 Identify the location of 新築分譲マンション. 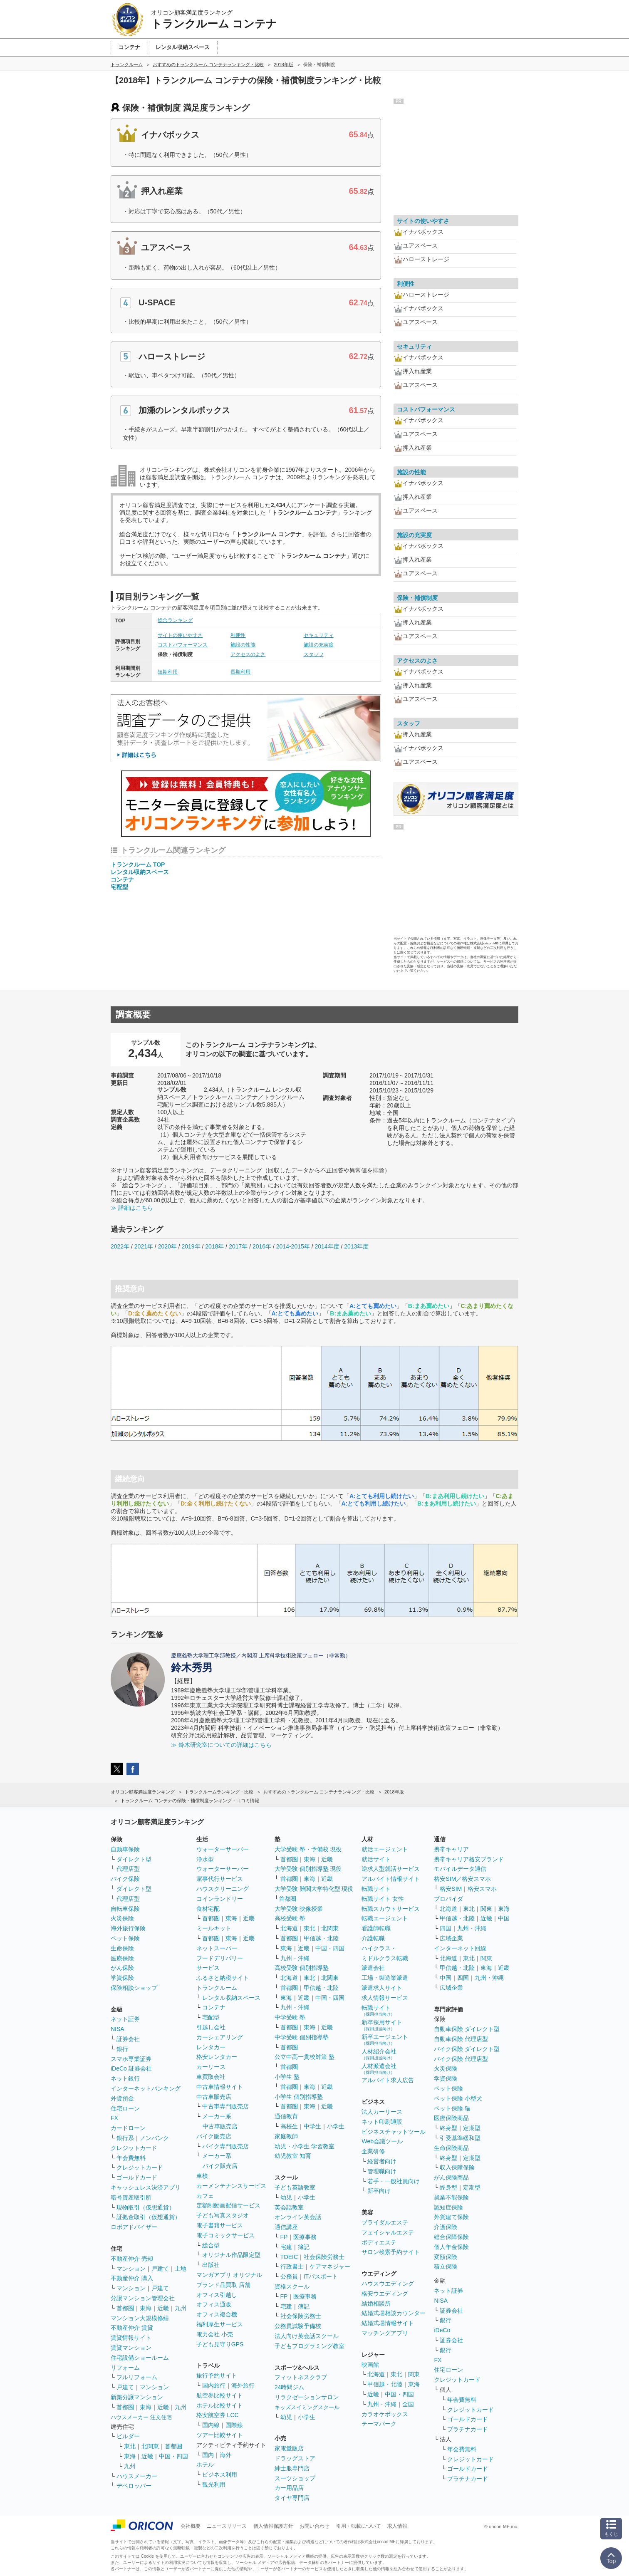
(137, 2397).